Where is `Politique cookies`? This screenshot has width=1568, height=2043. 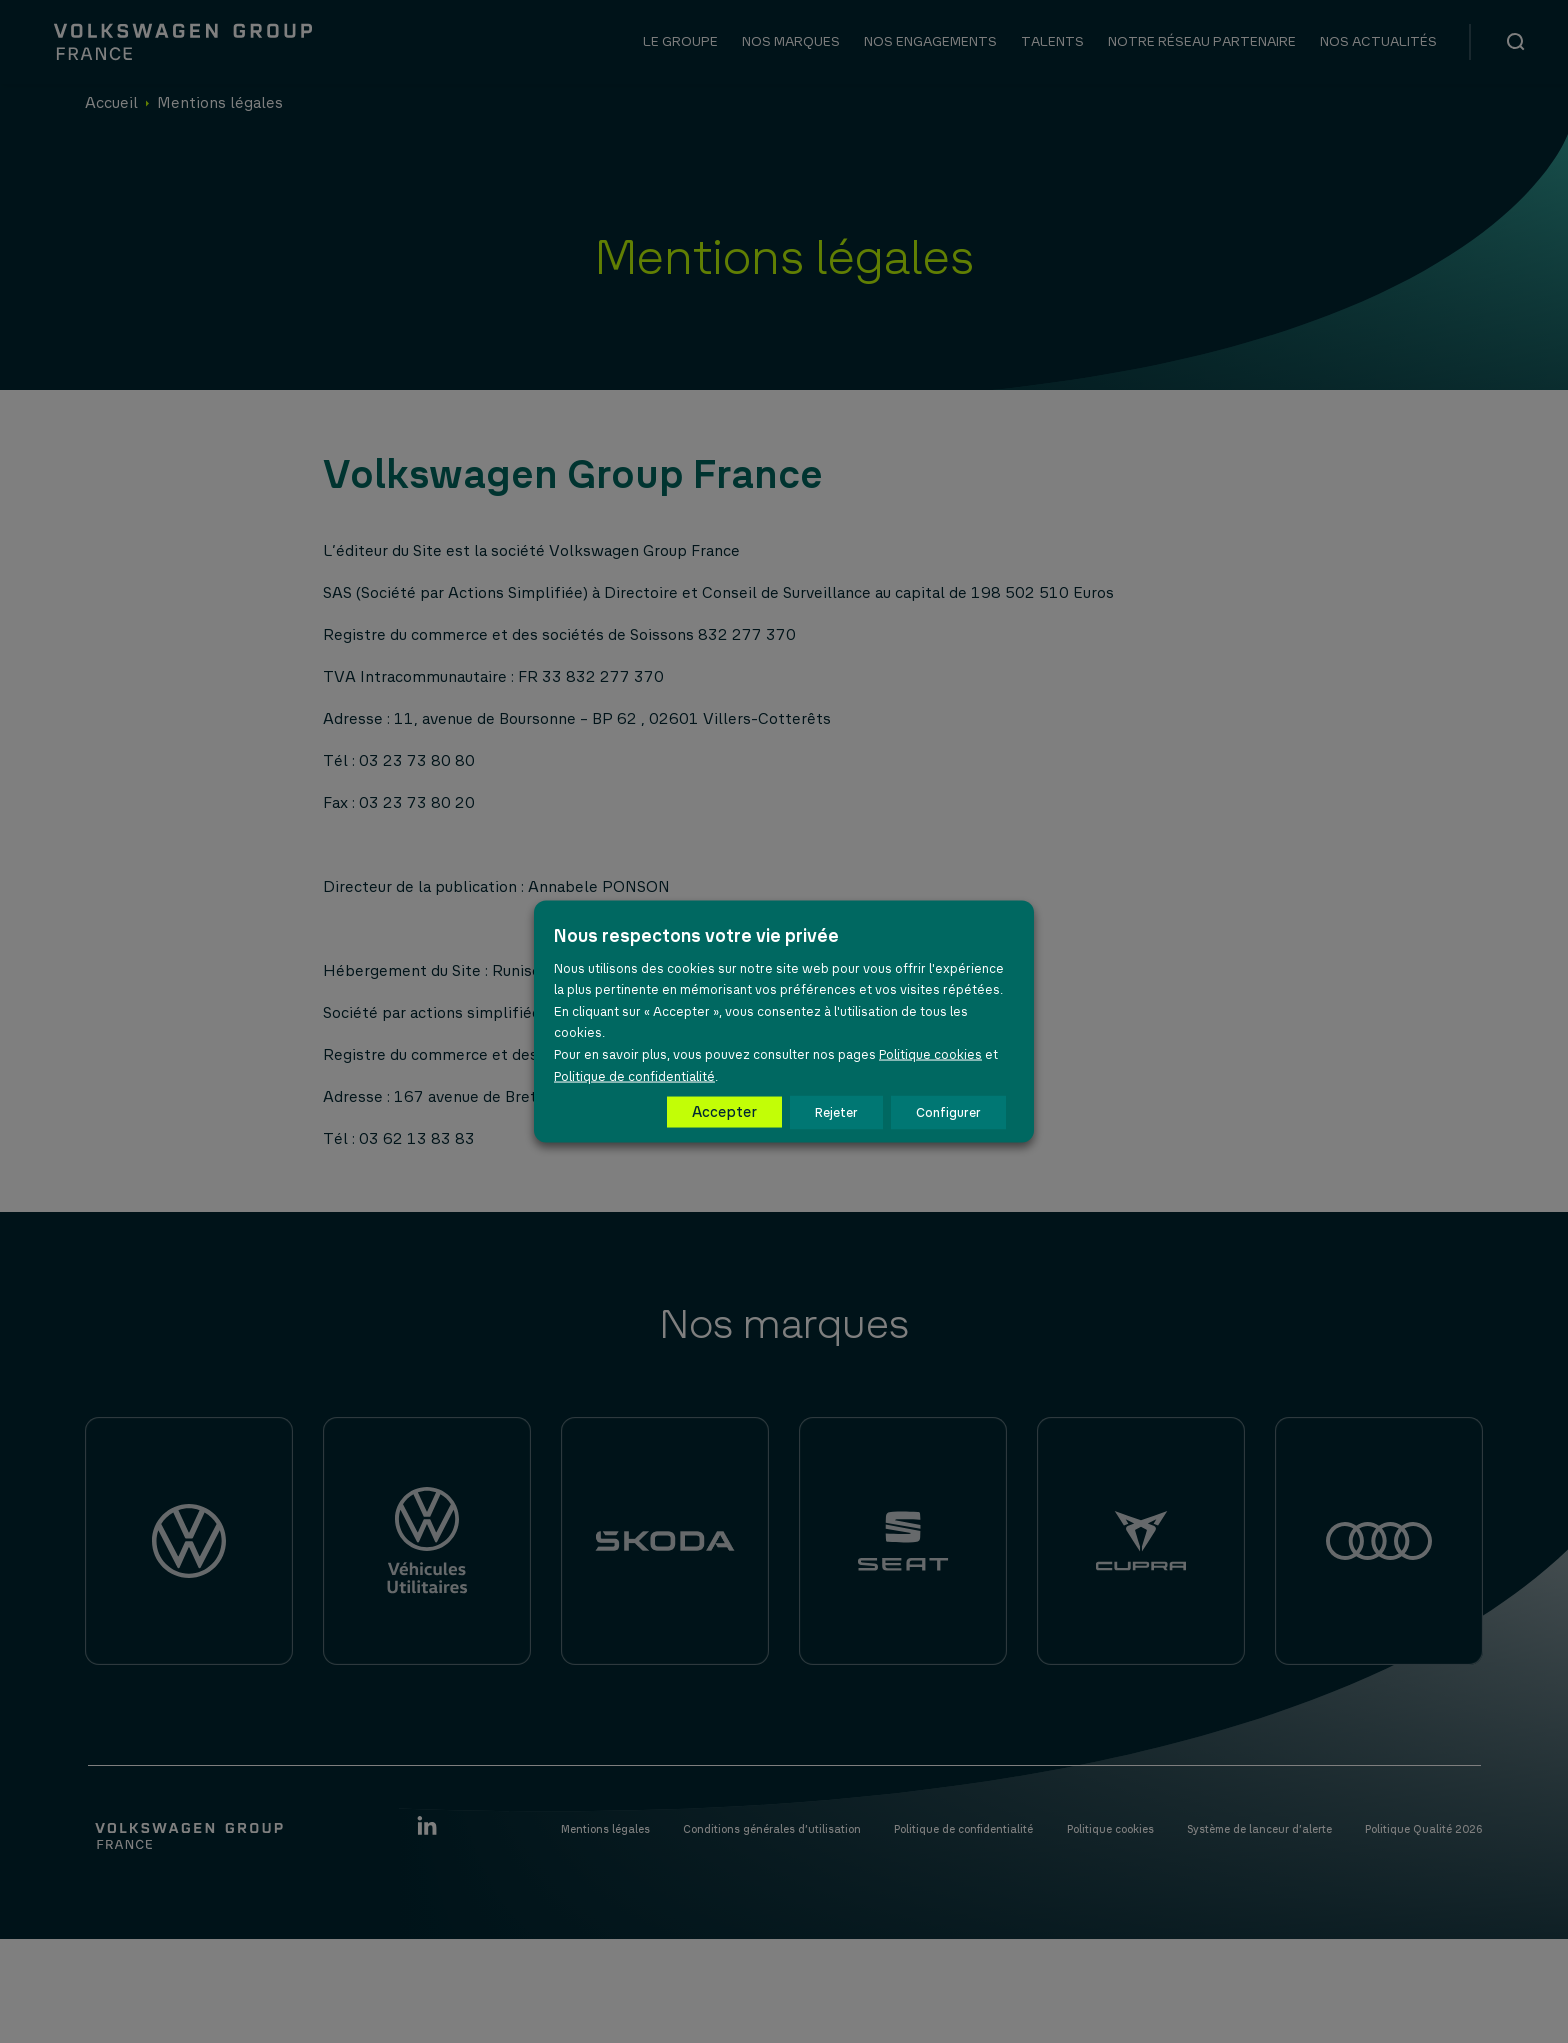 Politique cookies is located at coordinates (930, 1054).